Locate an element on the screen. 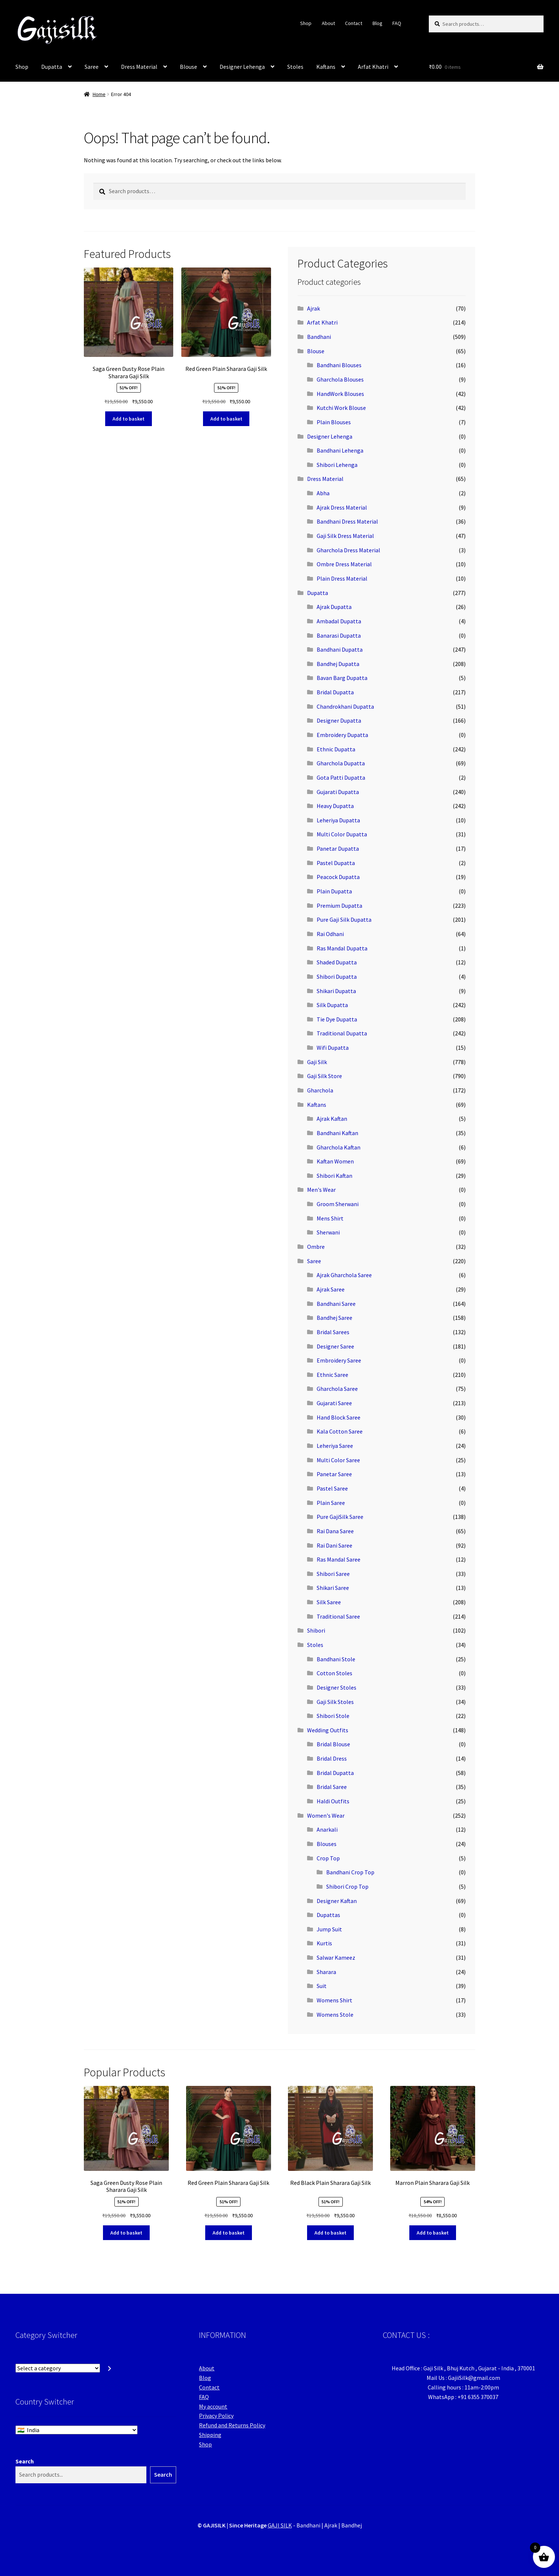 The height and width of the screenshot is (2576, 559). Gharchola Dress Material is located at coordinates (348, 550).